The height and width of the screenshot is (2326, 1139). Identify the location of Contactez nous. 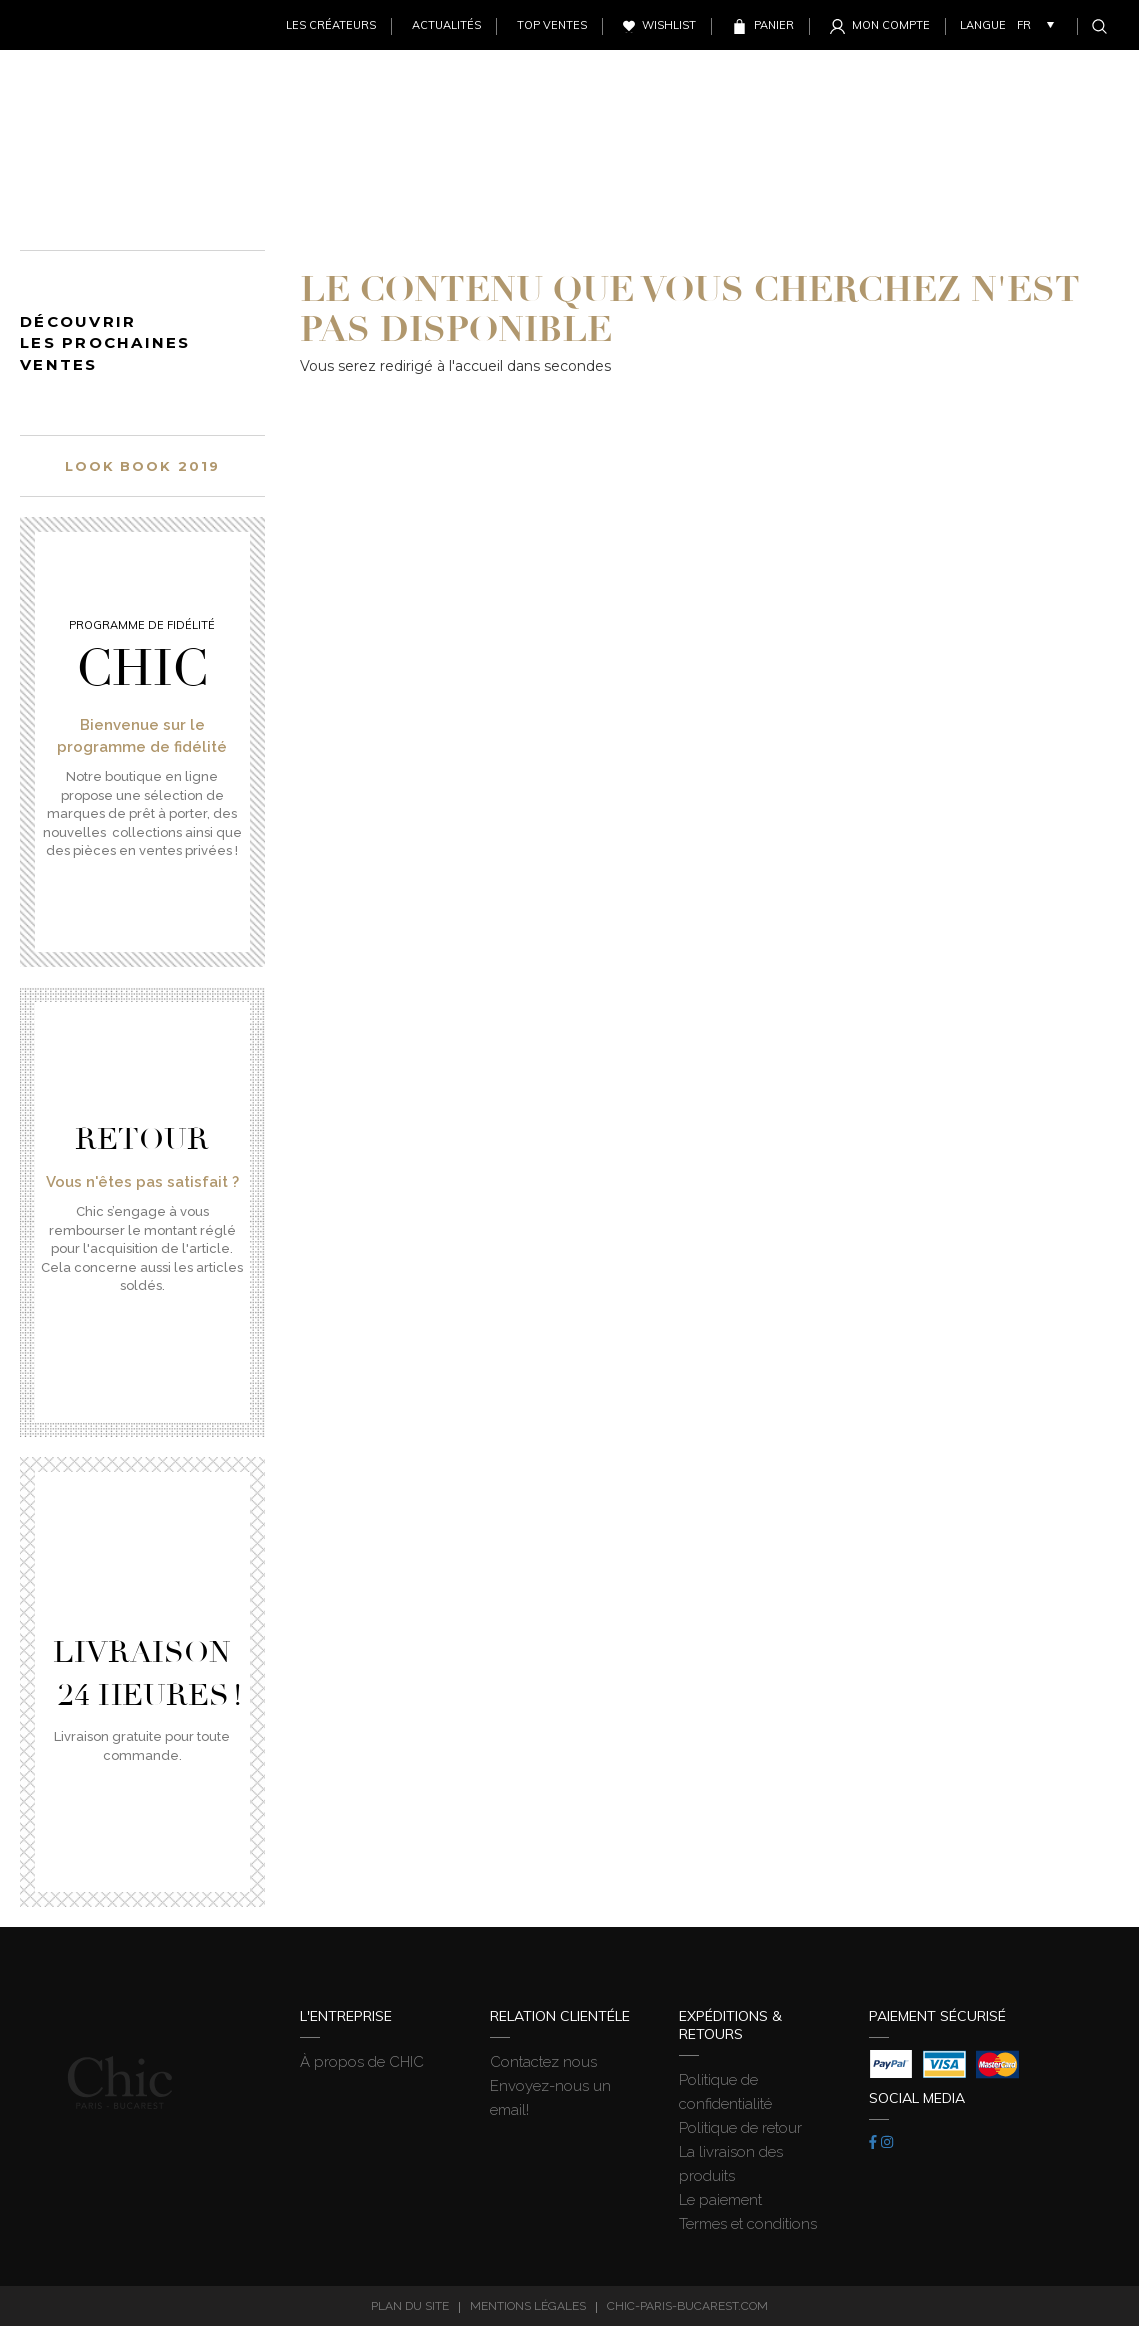
(543, 2062).